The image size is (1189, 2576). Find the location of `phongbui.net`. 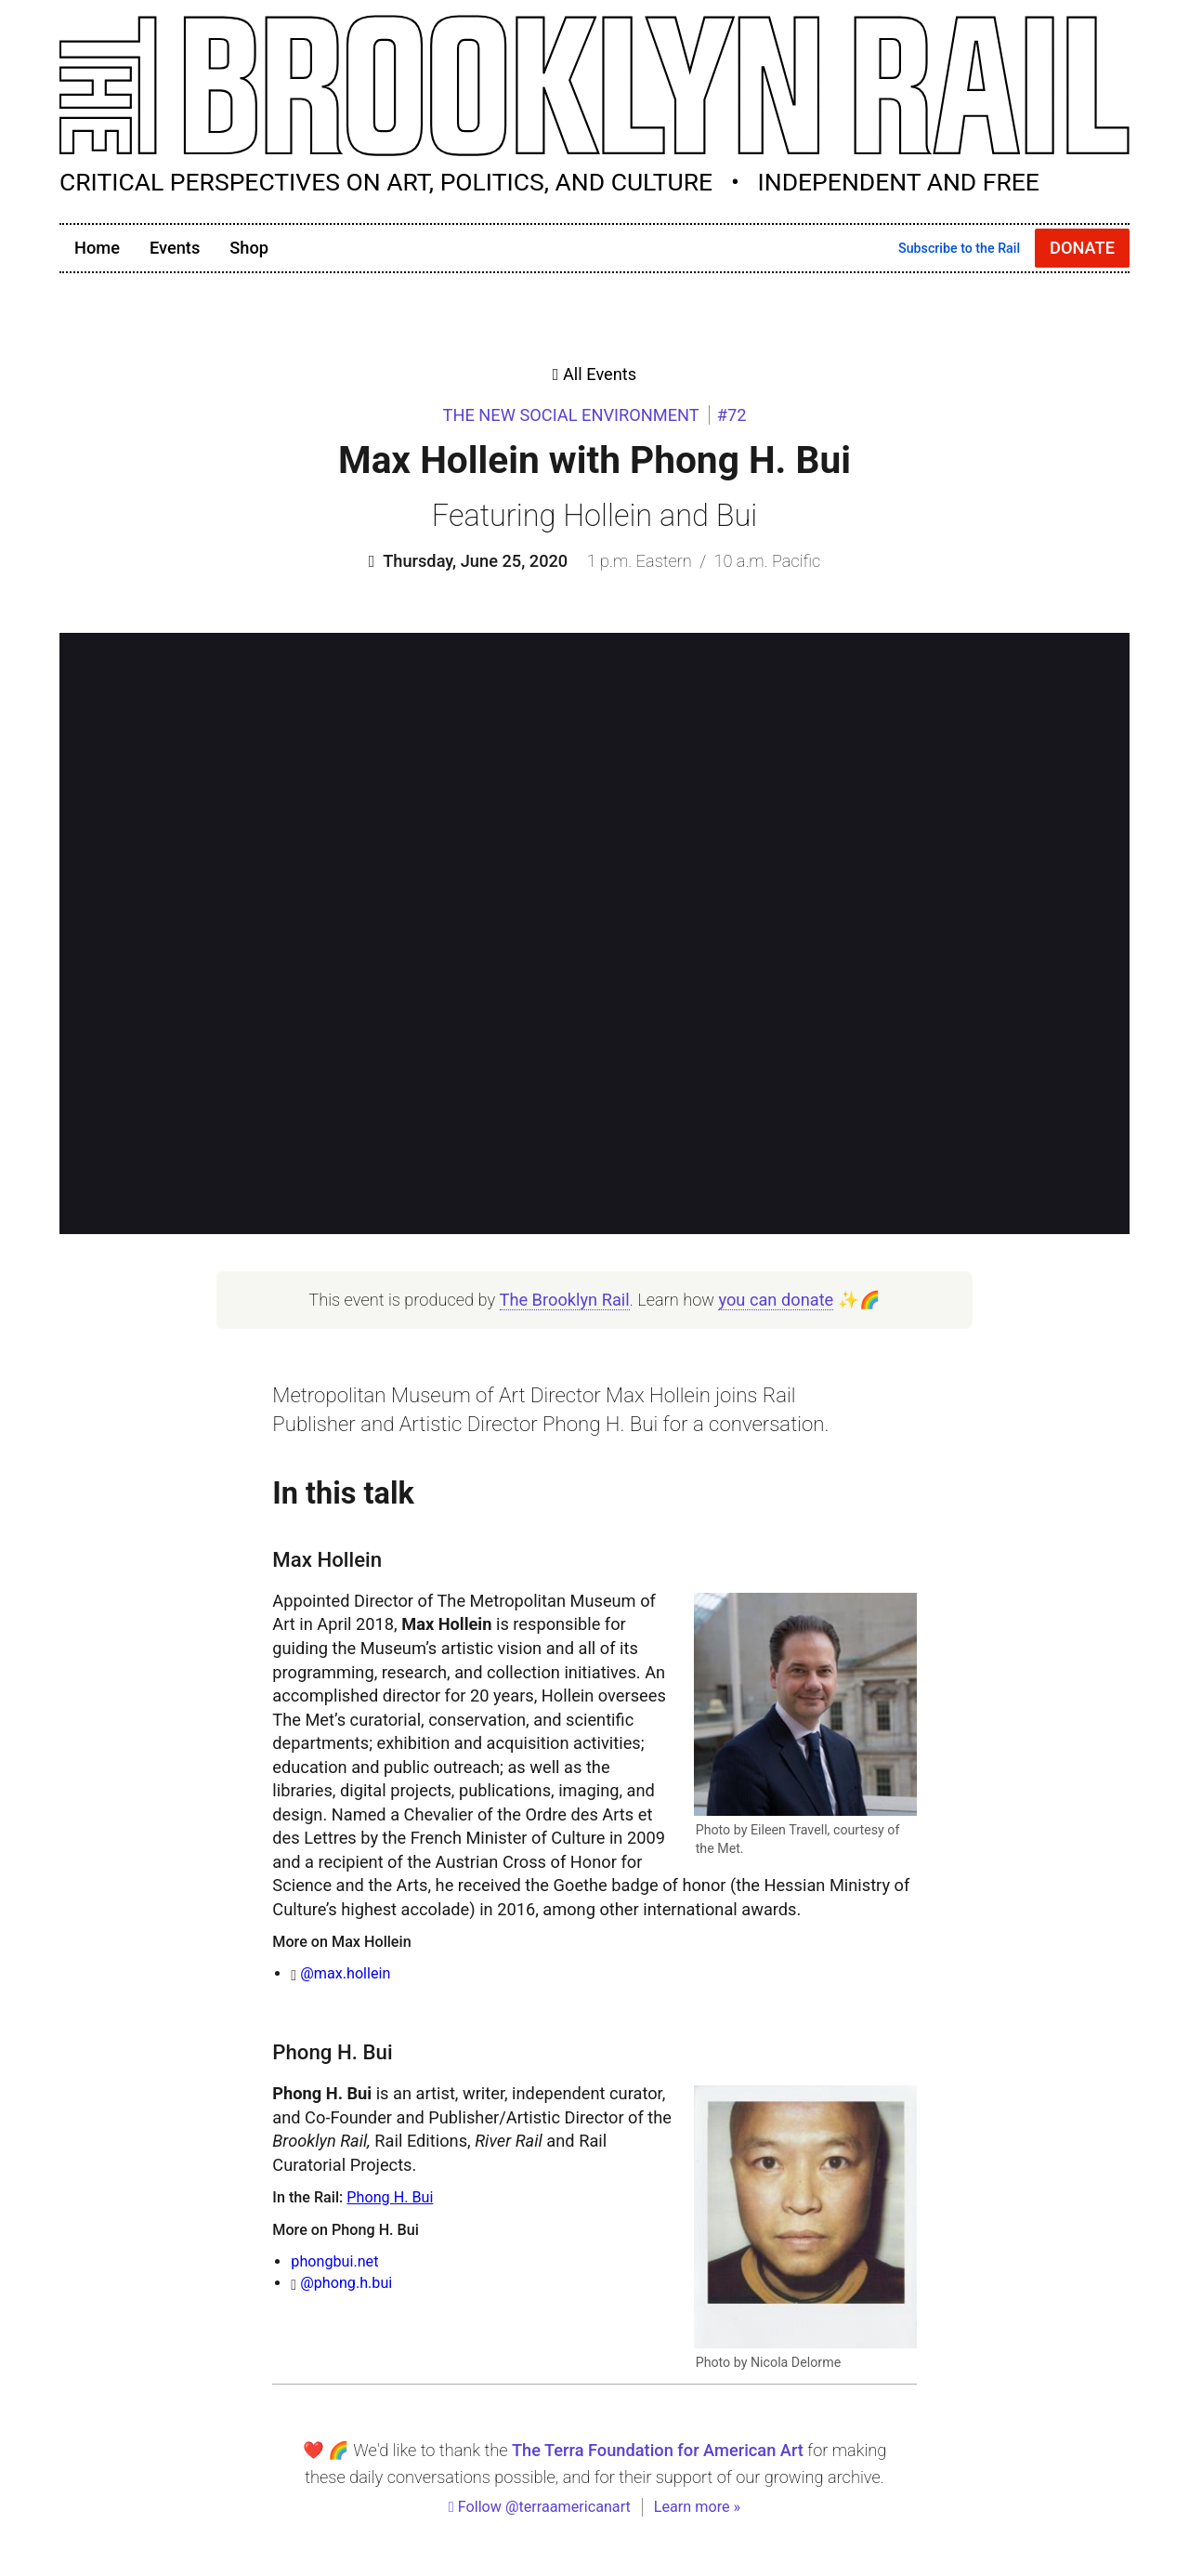

phongbui.net is located at coordinates (334, 2261).